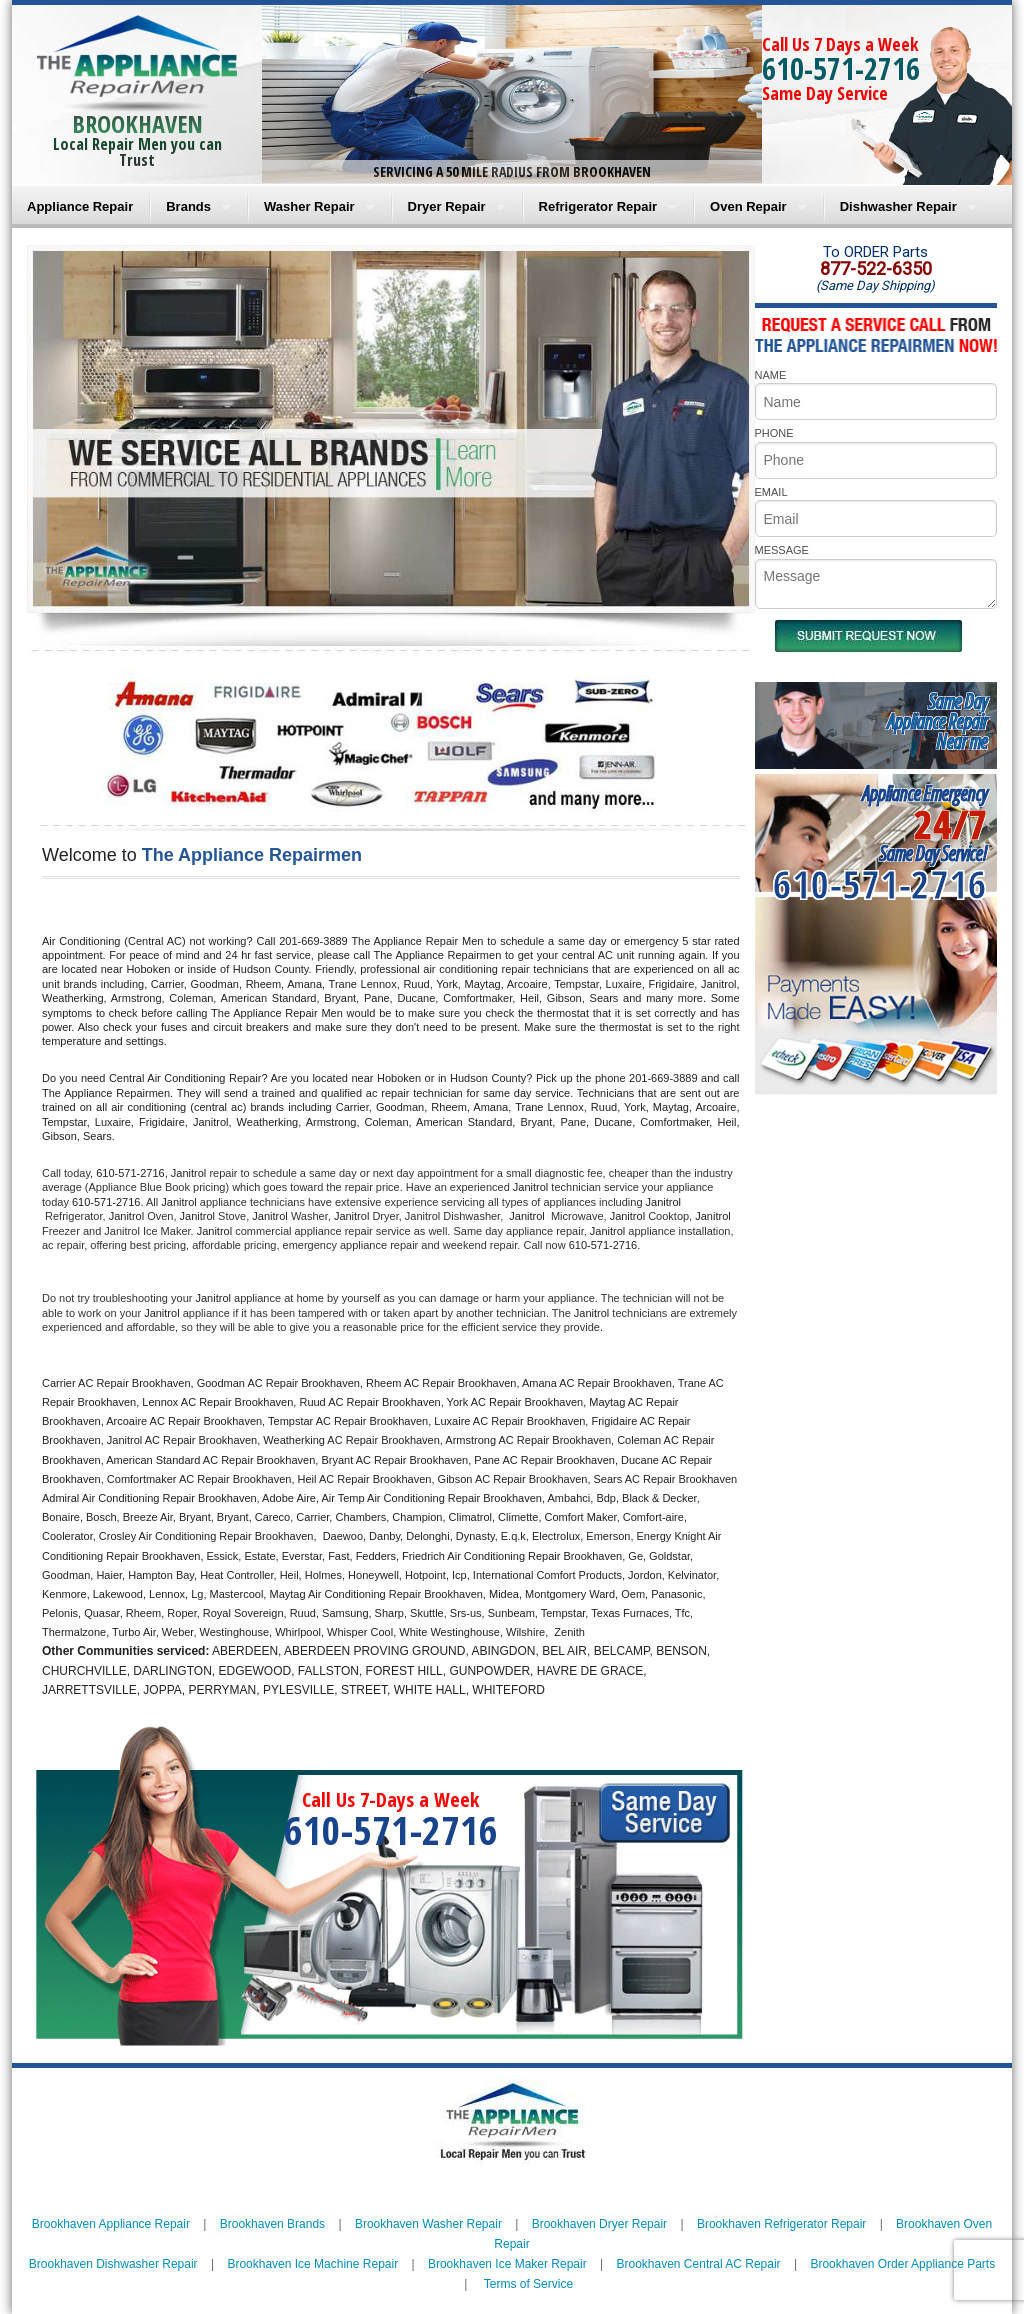  What do you see at coordinates (771, 492) in the screenshot?
I see `EMAIL` at bounding box center [771, 492].